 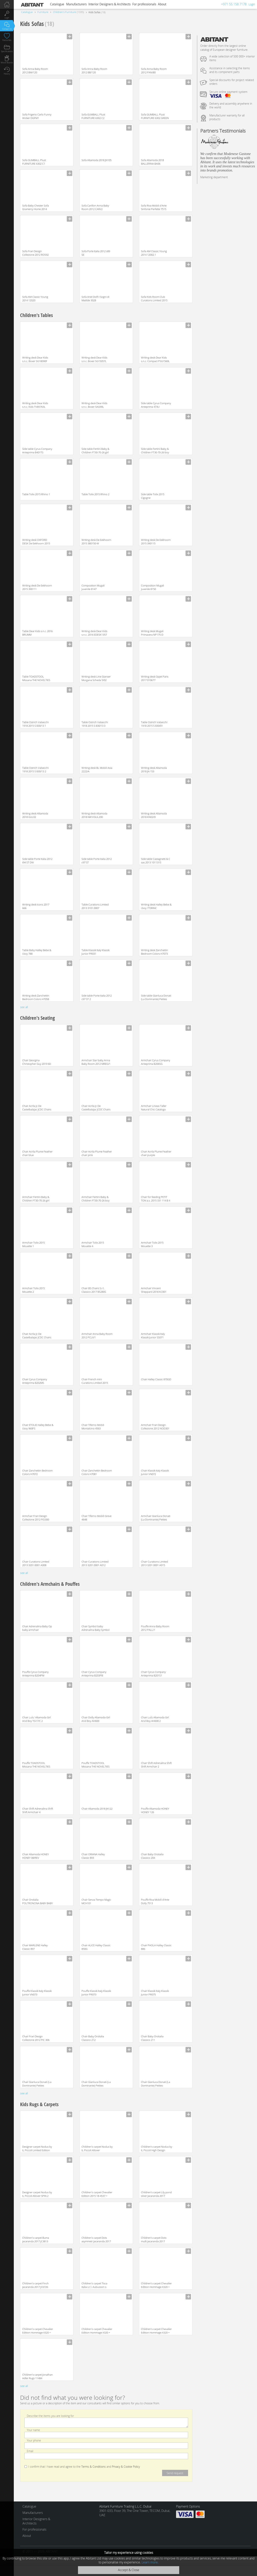 I want to click on Armchair Klassik Italy Klassik Junior SS071, so click(x=153, y=1335).